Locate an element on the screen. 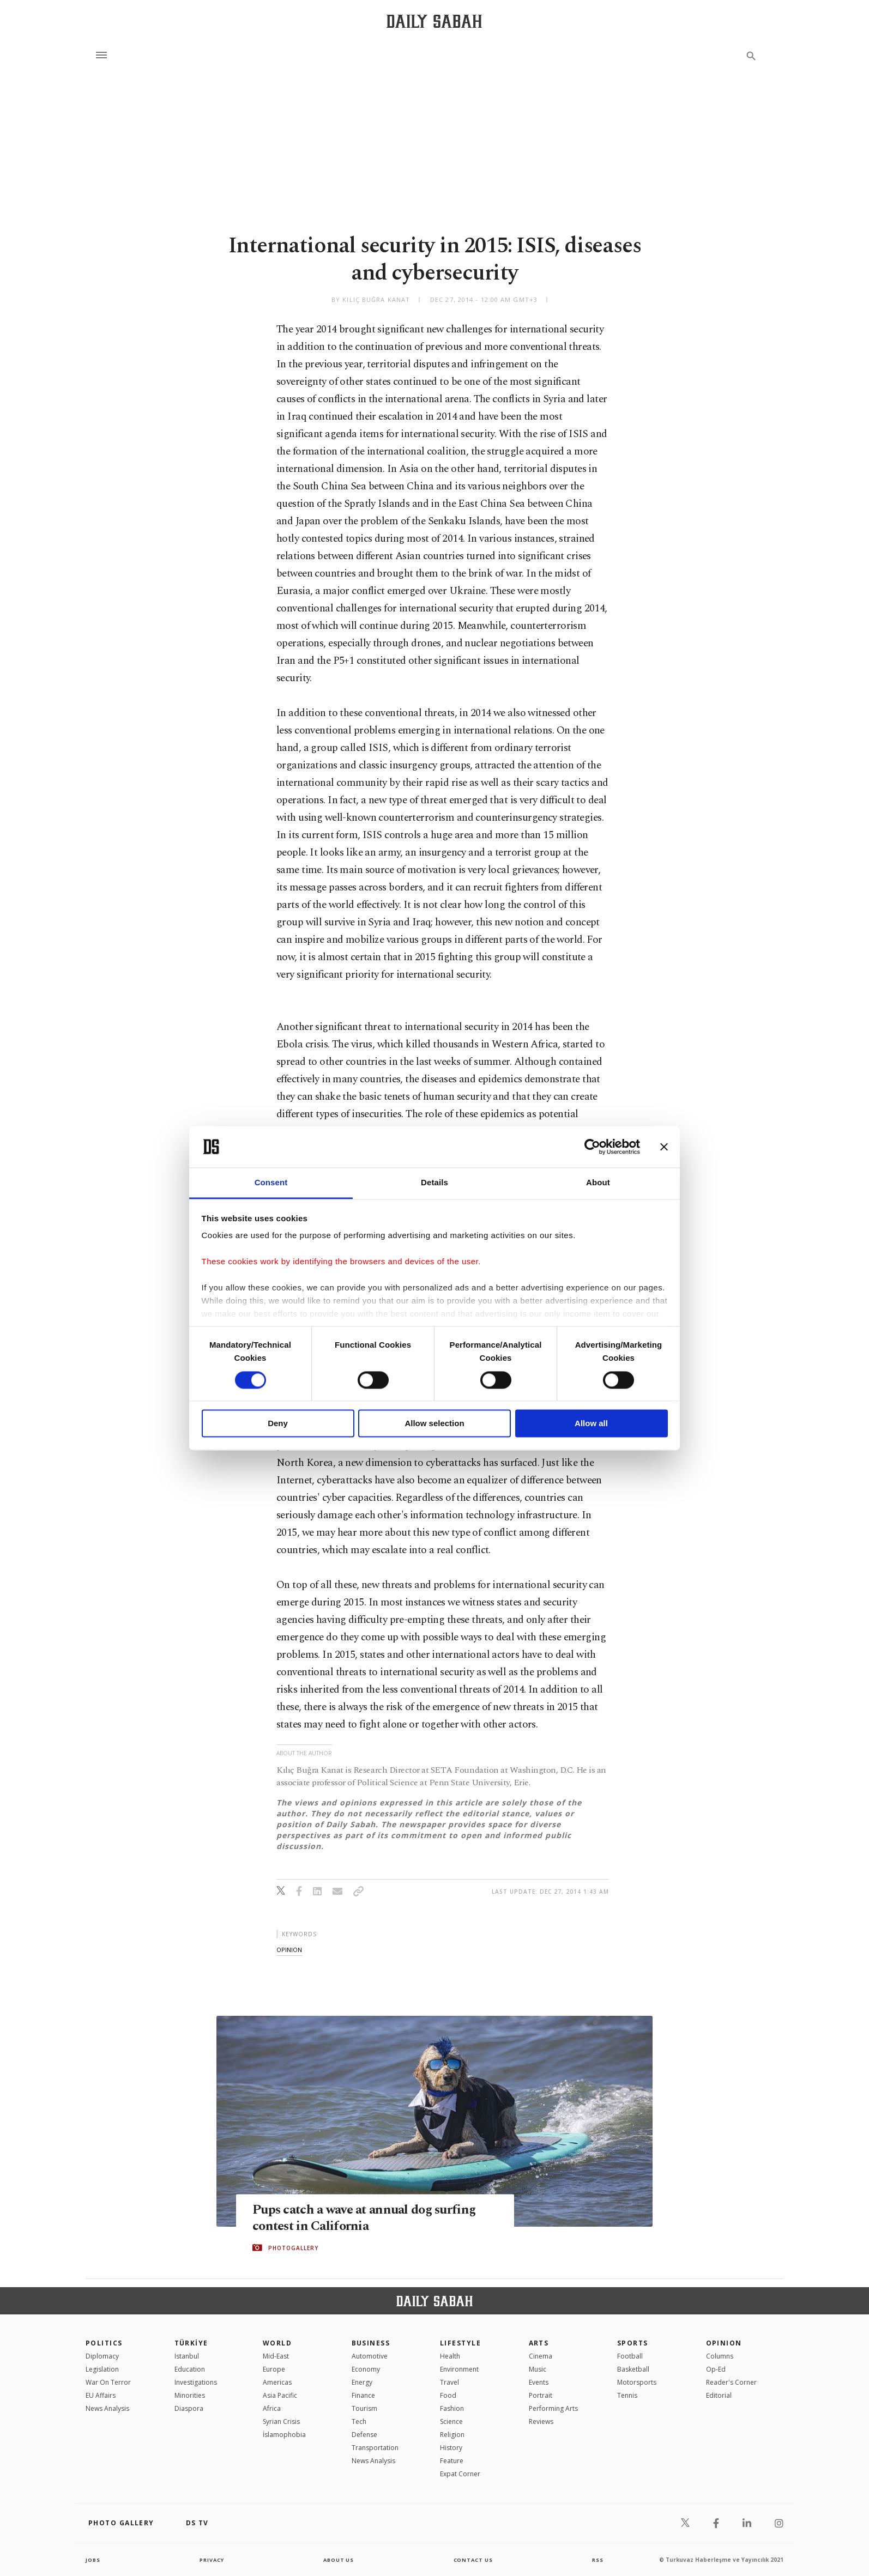 Image resolution: width=869 pixels, height=2576 pixels. privacy is located at coordinates (212, 2559).